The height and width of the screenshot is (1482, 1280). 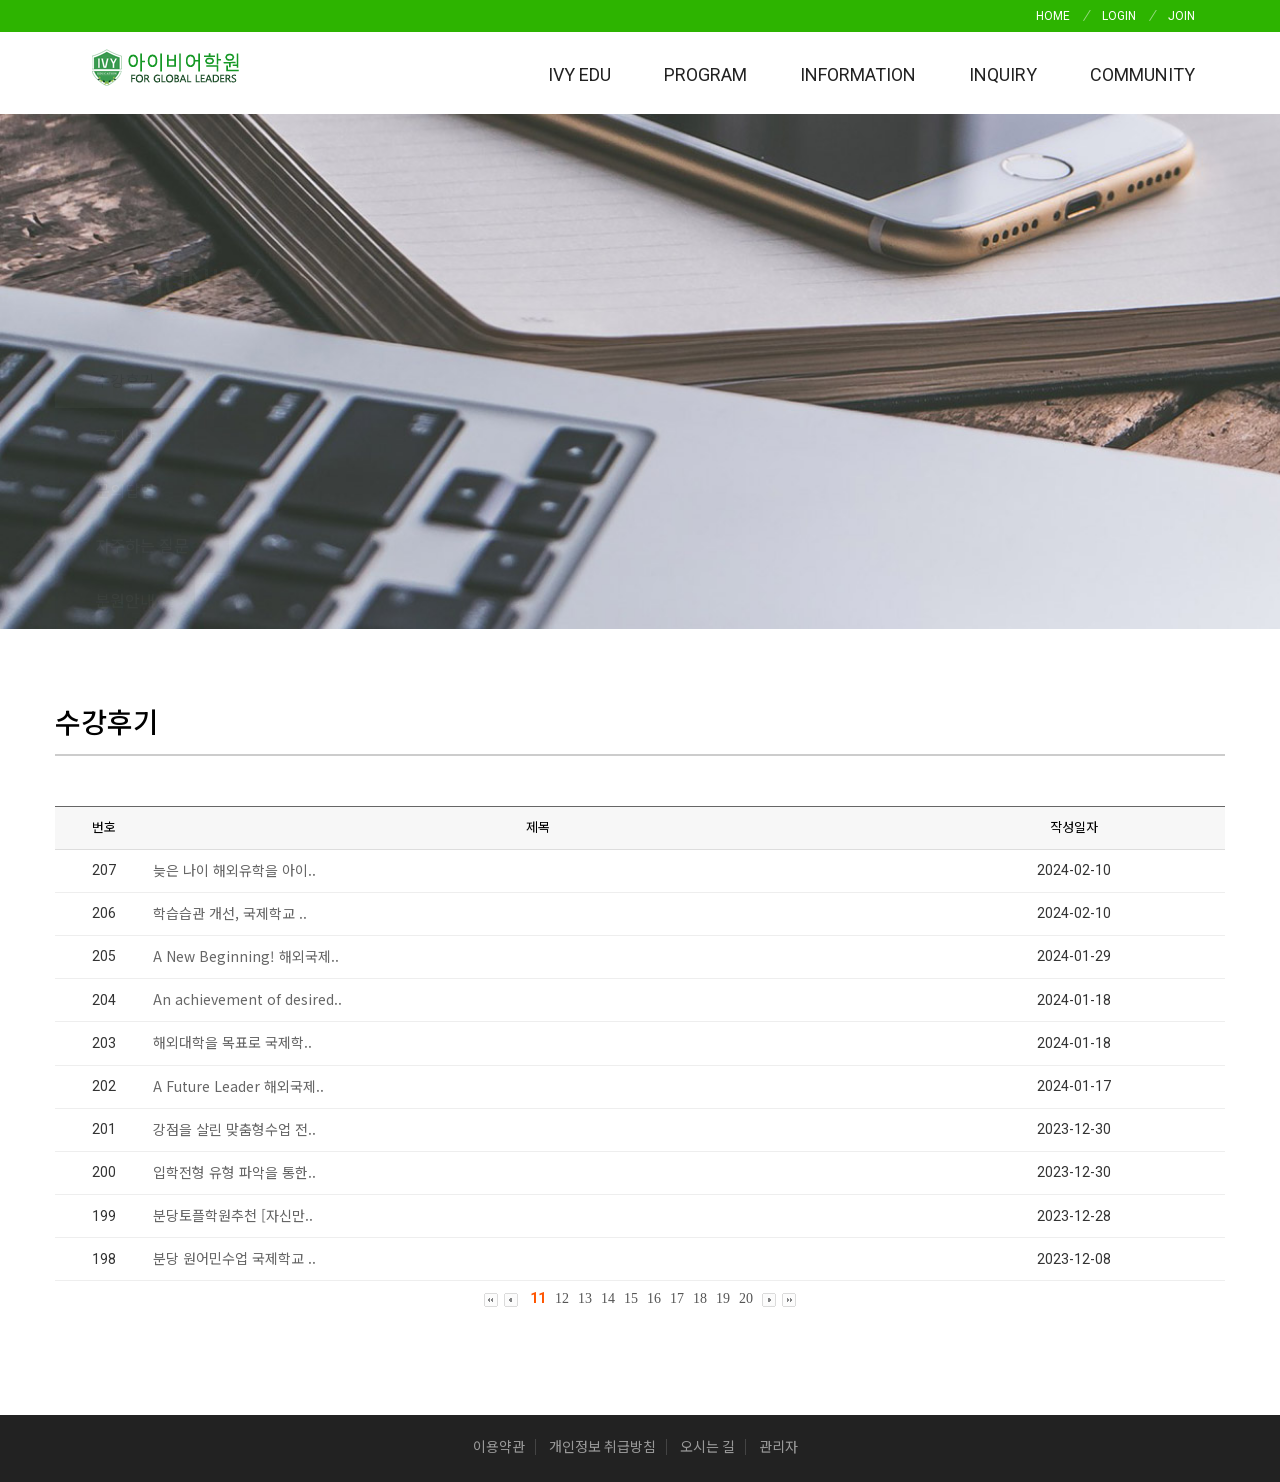 I want to click on A New Beginning! 해외국제.., so click(x=246, y=735).